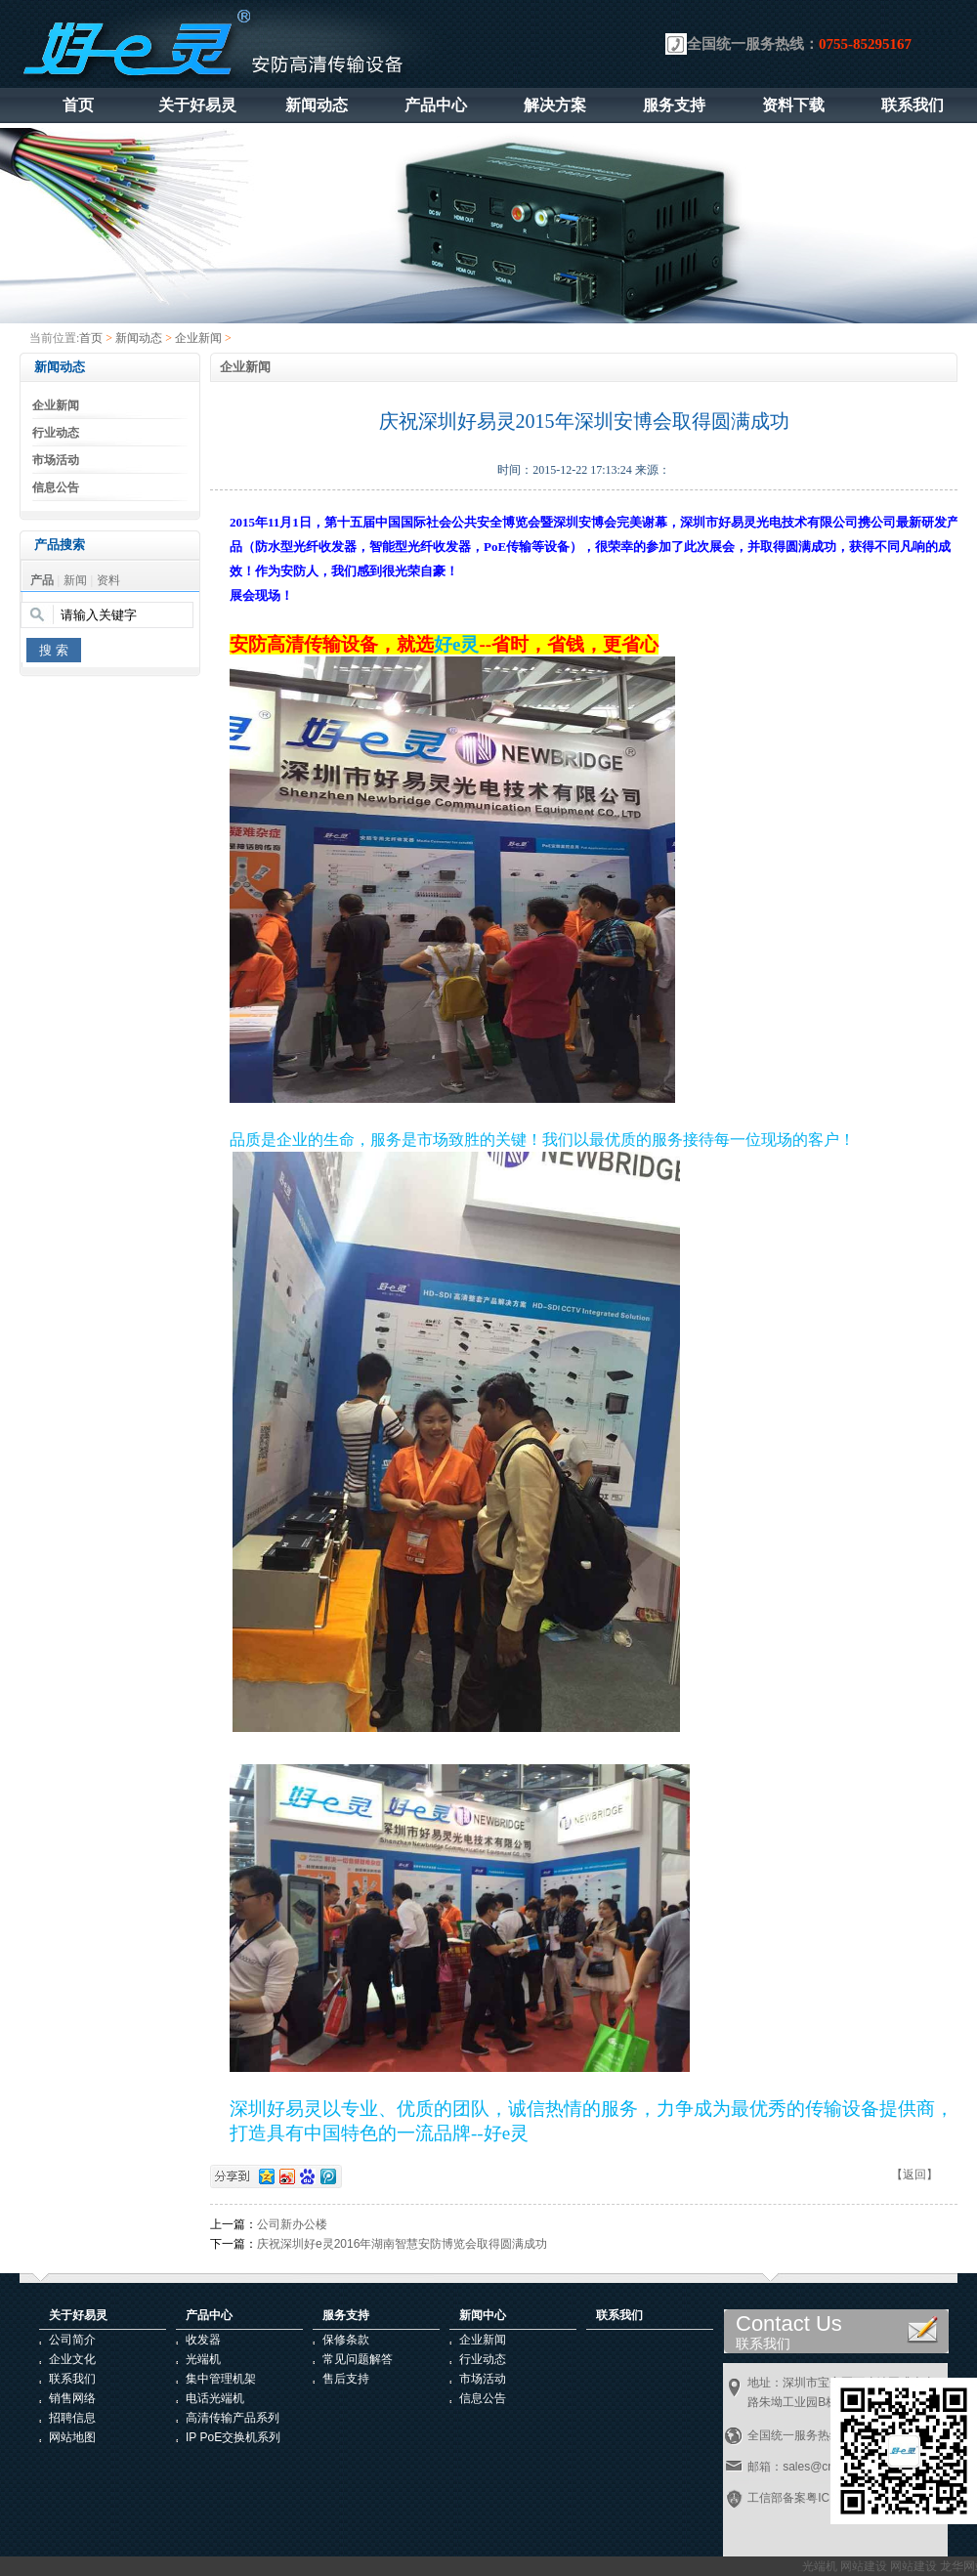  I want to click on 信息公告, so click(55, 487).